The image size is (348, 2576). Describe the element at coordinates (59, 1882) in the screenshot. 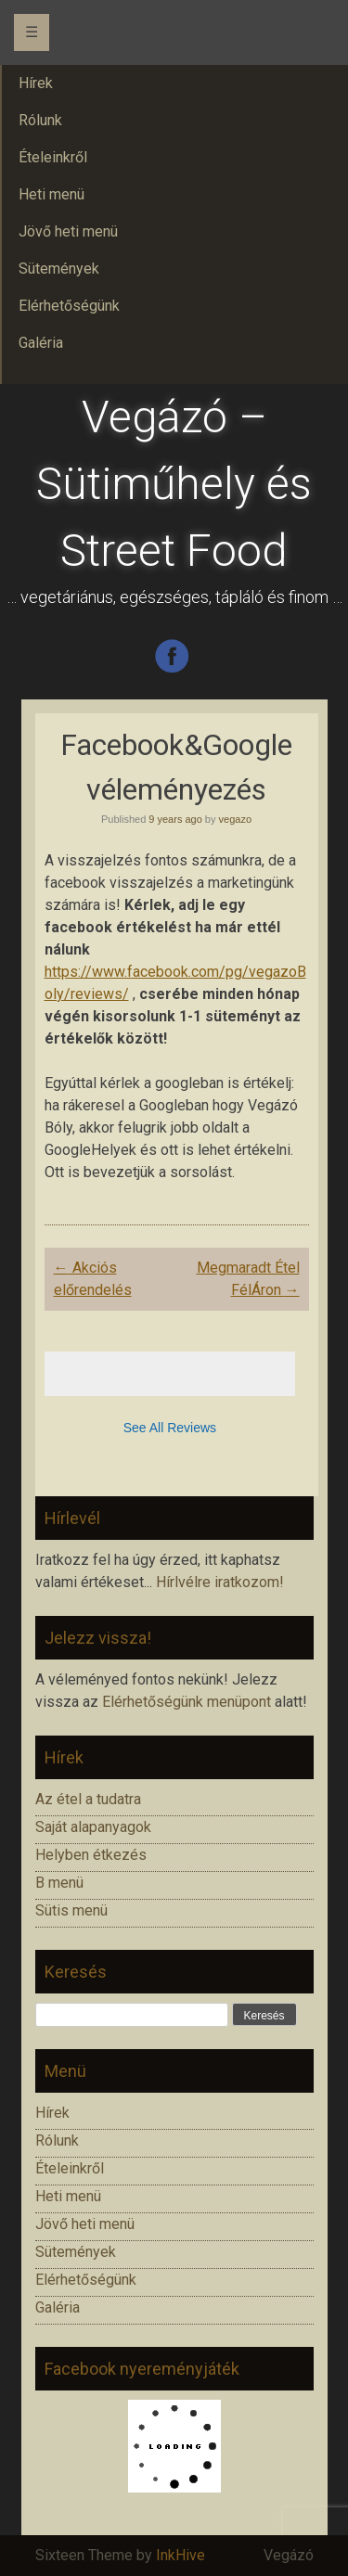

I see `B menü` at that location.